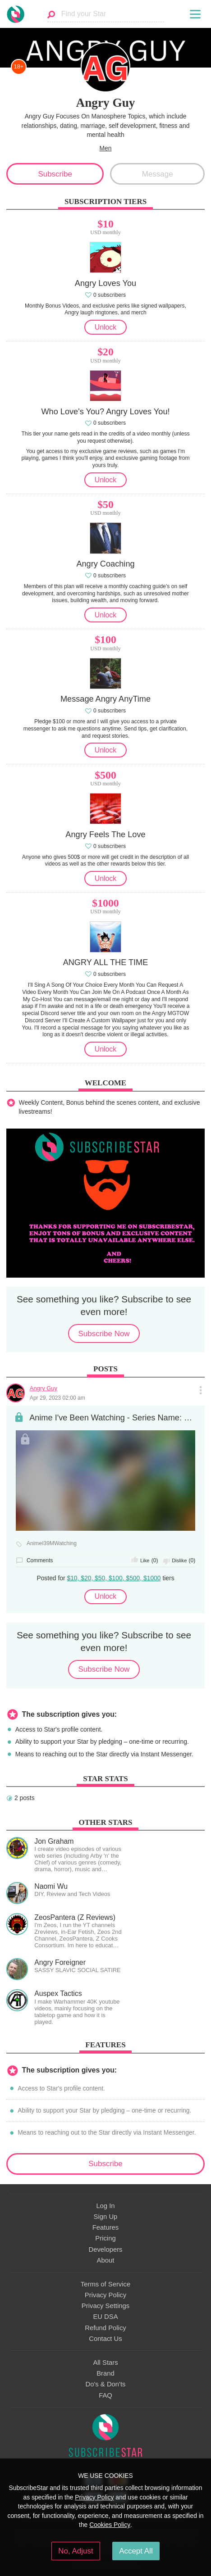 The width and height of the screenshot is (211, 2576). Describe the element at coordinates (136, 2551) in the screenshot. I see `Accept All` at that location.